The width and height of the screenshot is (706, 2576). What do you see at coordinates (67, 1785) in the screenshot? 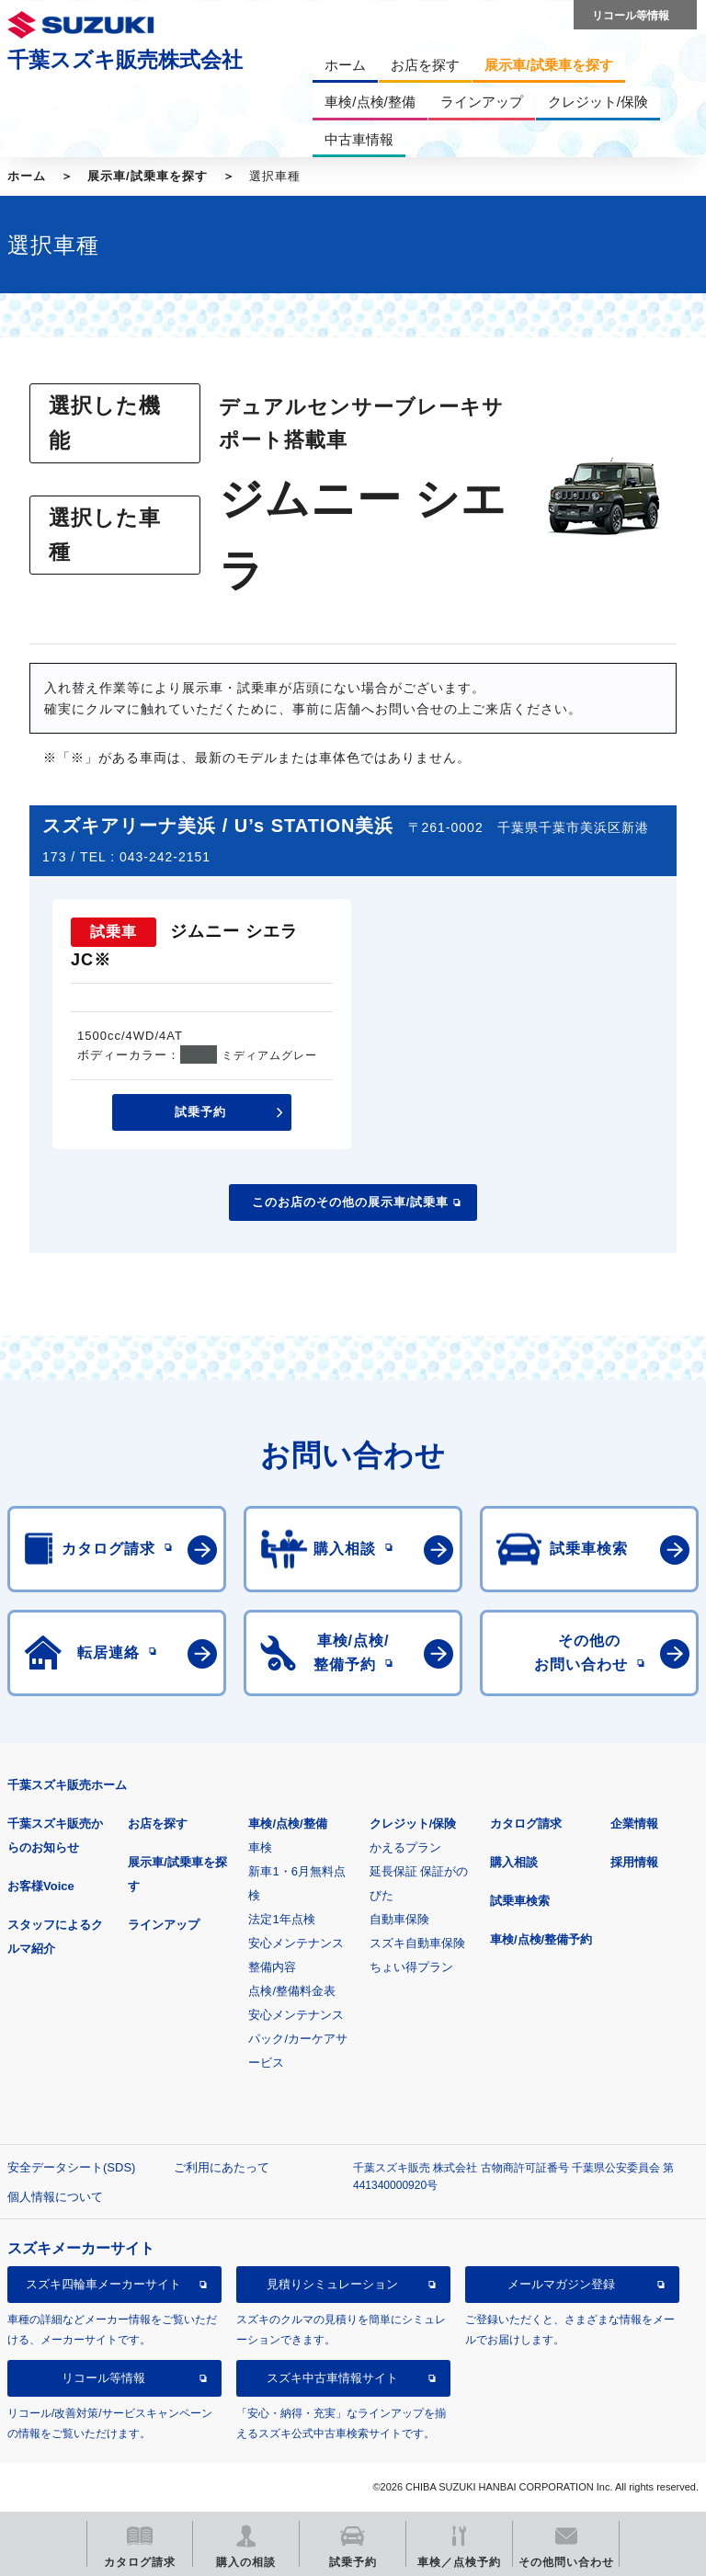
I see `千葉スズキ販売ホーム` at bounding box center [67, 1785].